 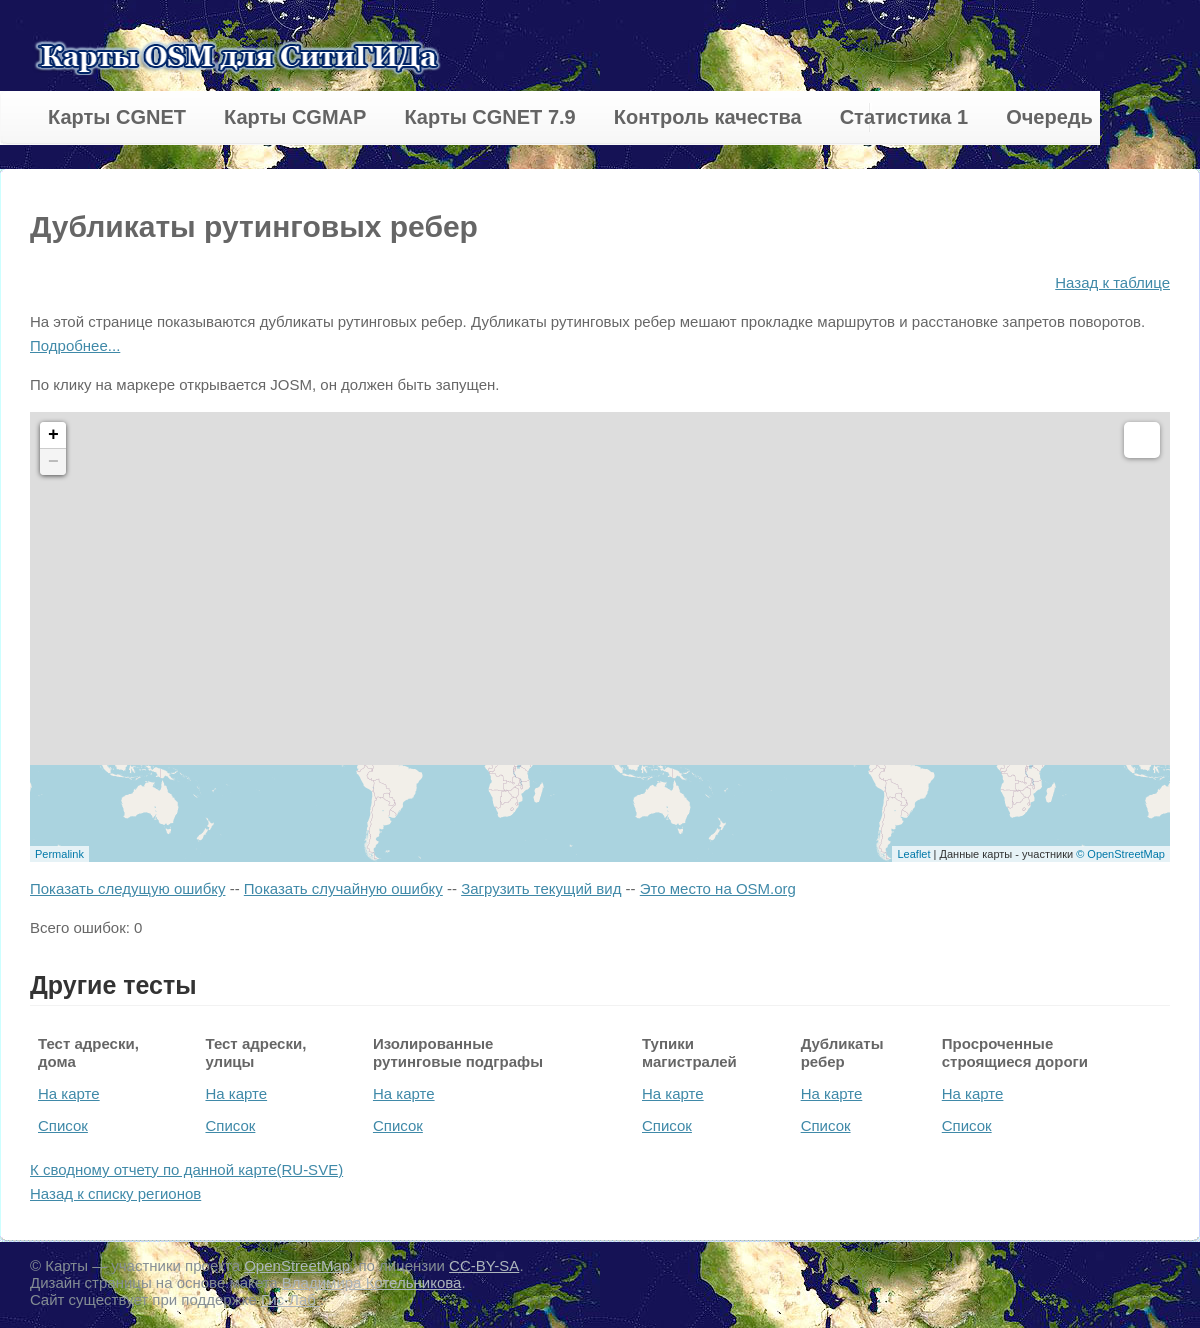 I want to click on Статистика 1, so click(x=904, y=117).